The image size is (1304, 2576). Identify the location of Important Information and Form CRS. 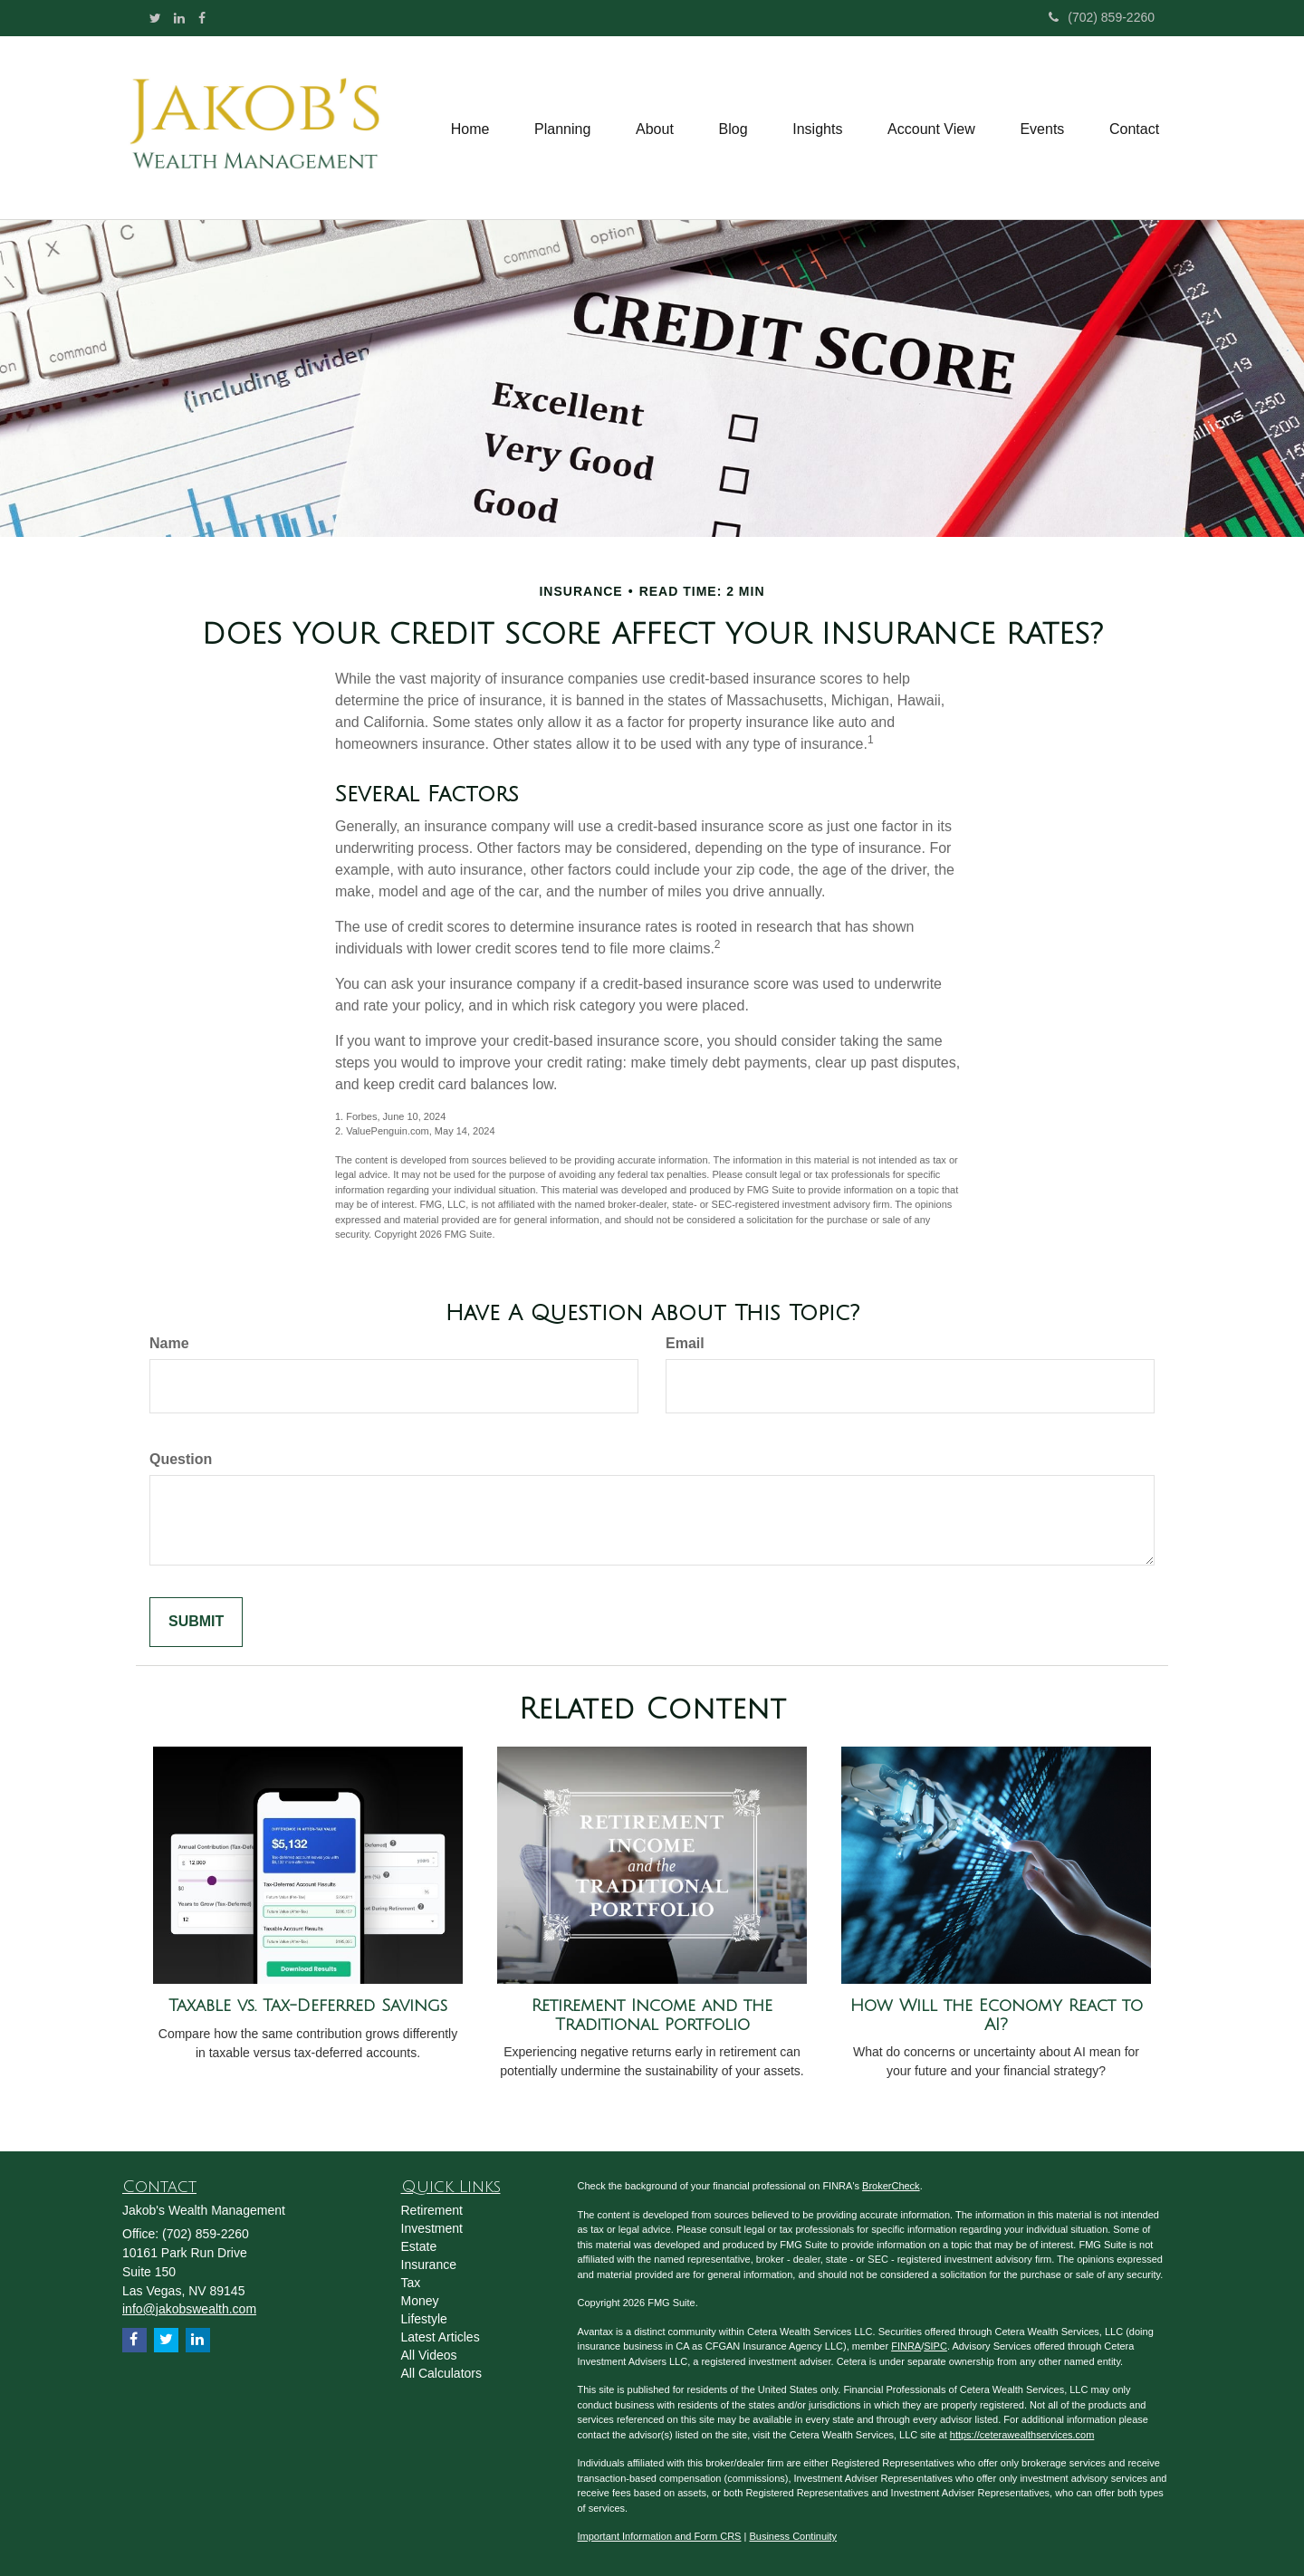
(660, 2536).